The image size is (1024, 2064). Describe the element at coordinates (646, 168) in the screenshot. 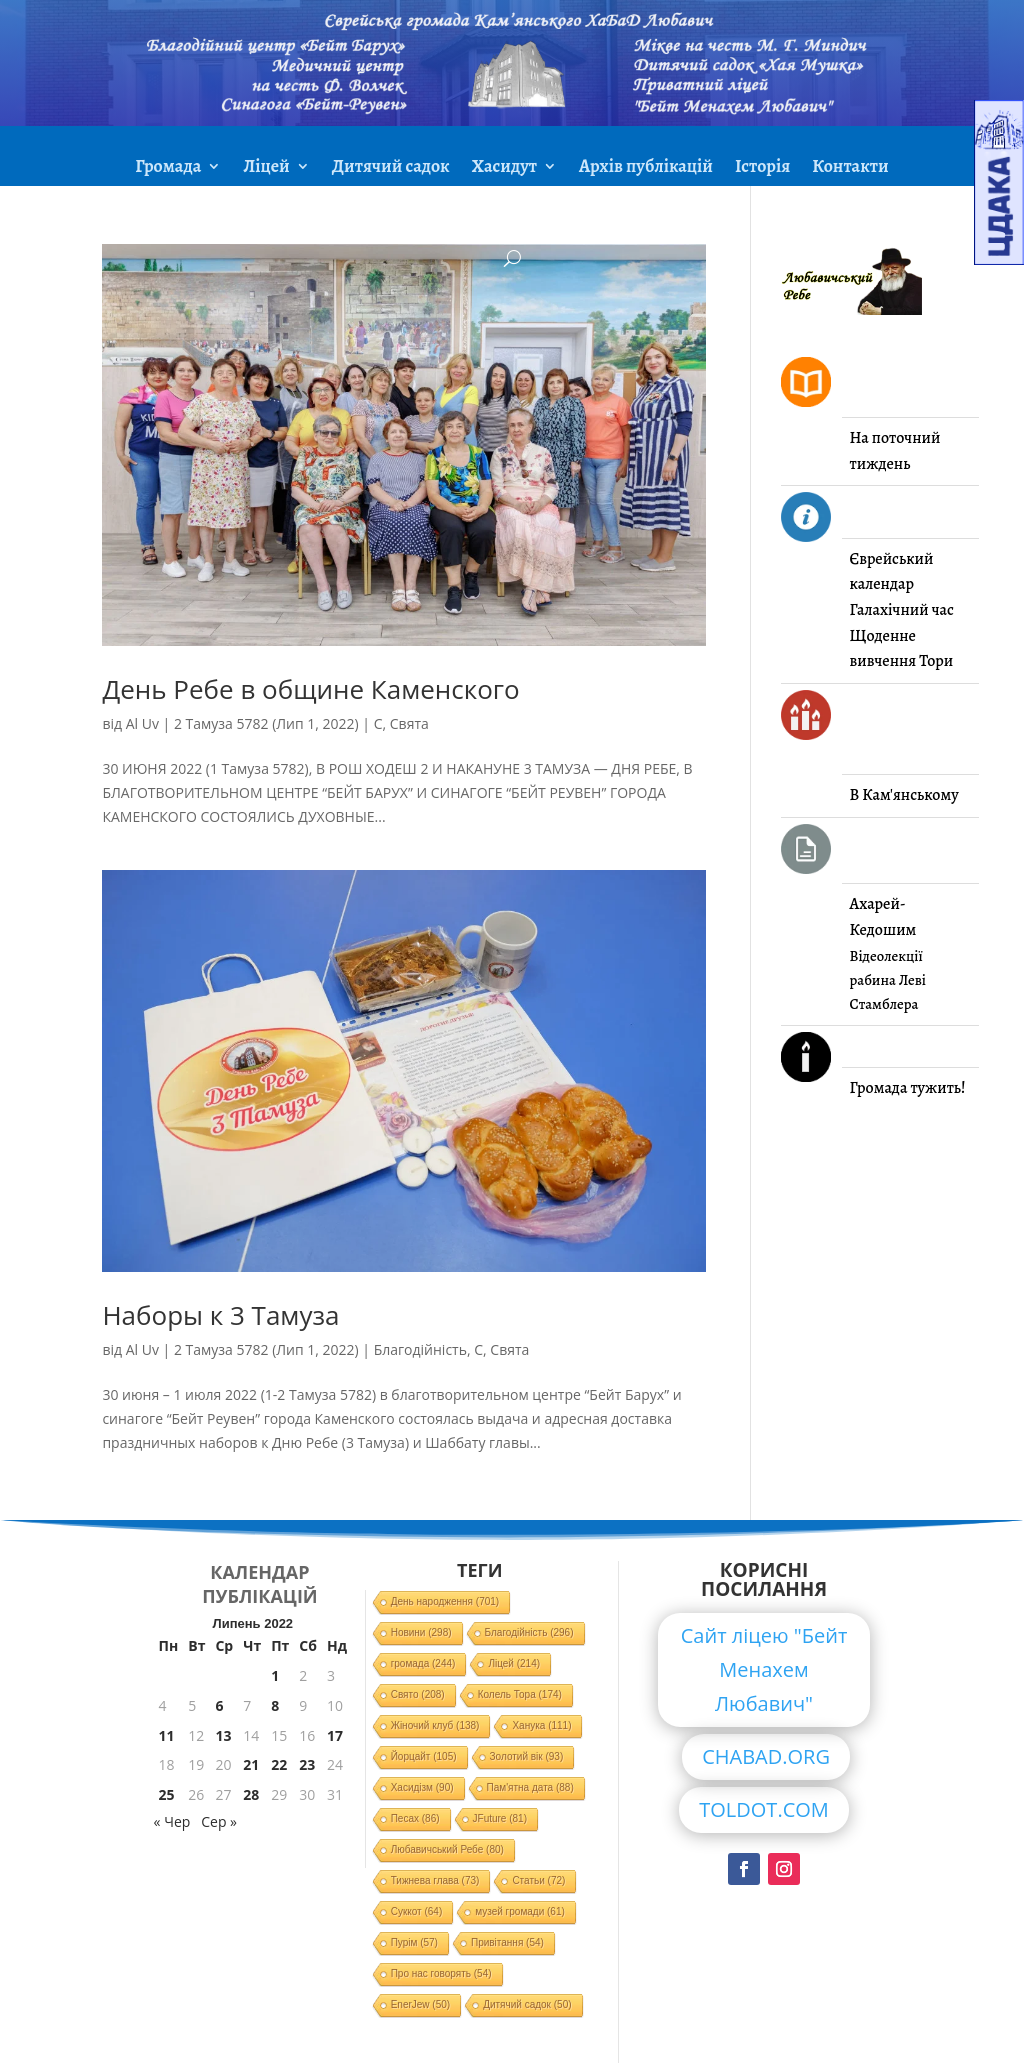

I see `Архів публікацій` at that location.